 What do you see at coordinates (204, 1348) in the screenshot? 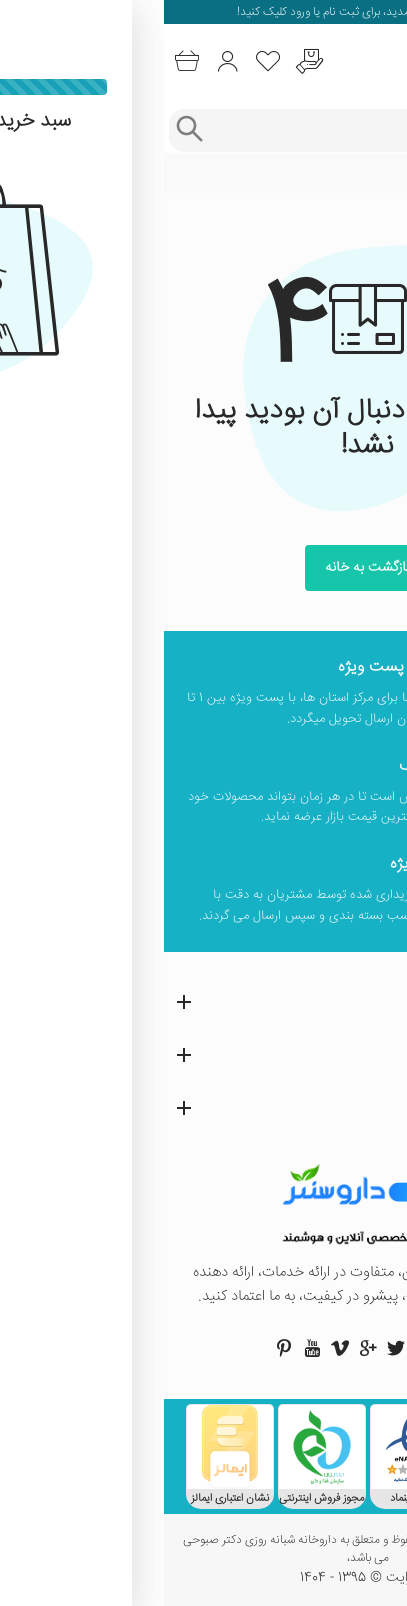
I see `[صفحه گوگل داروسنتر]` at bounding box center [204, 1348].